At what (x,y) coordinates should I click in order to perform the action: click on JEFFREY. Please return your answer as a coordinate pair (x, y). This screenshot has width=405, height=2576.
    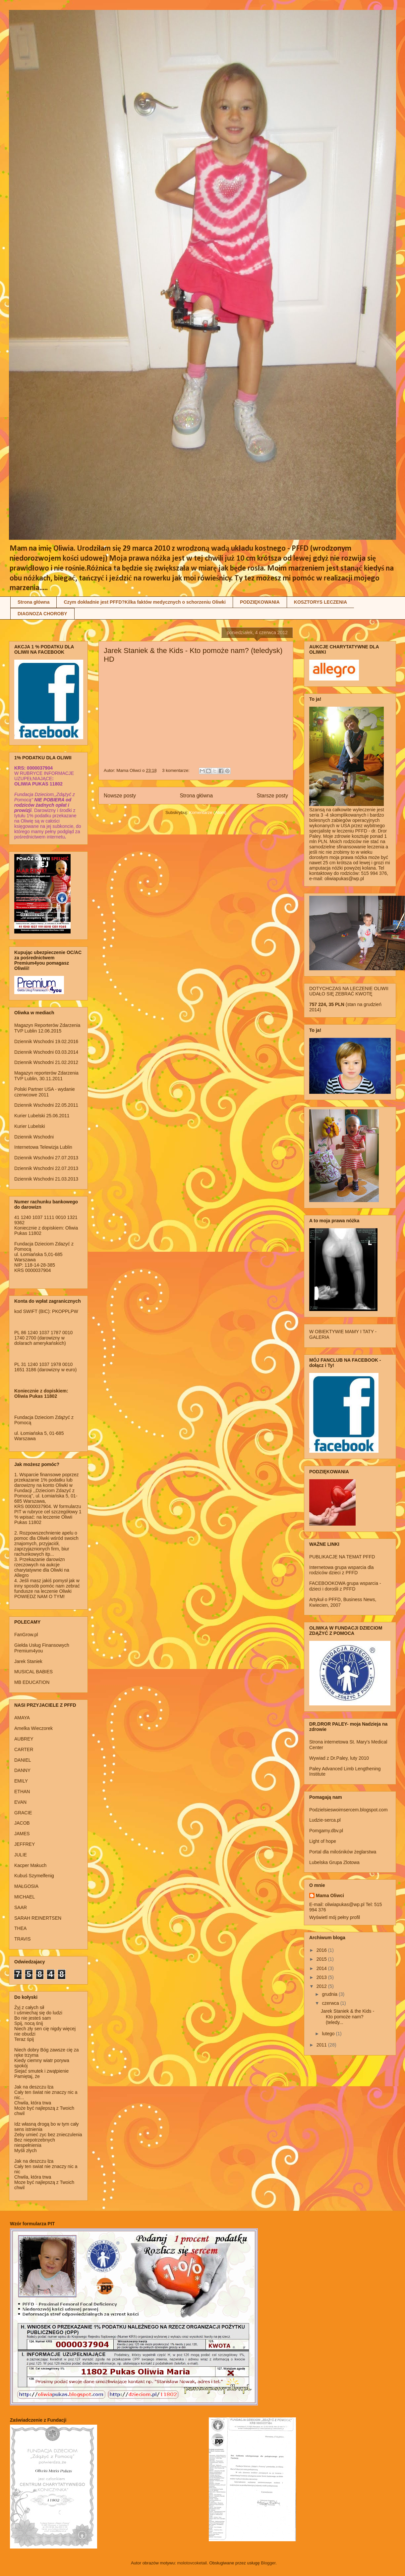
    Looking at the image, I should click on (24, 1844).